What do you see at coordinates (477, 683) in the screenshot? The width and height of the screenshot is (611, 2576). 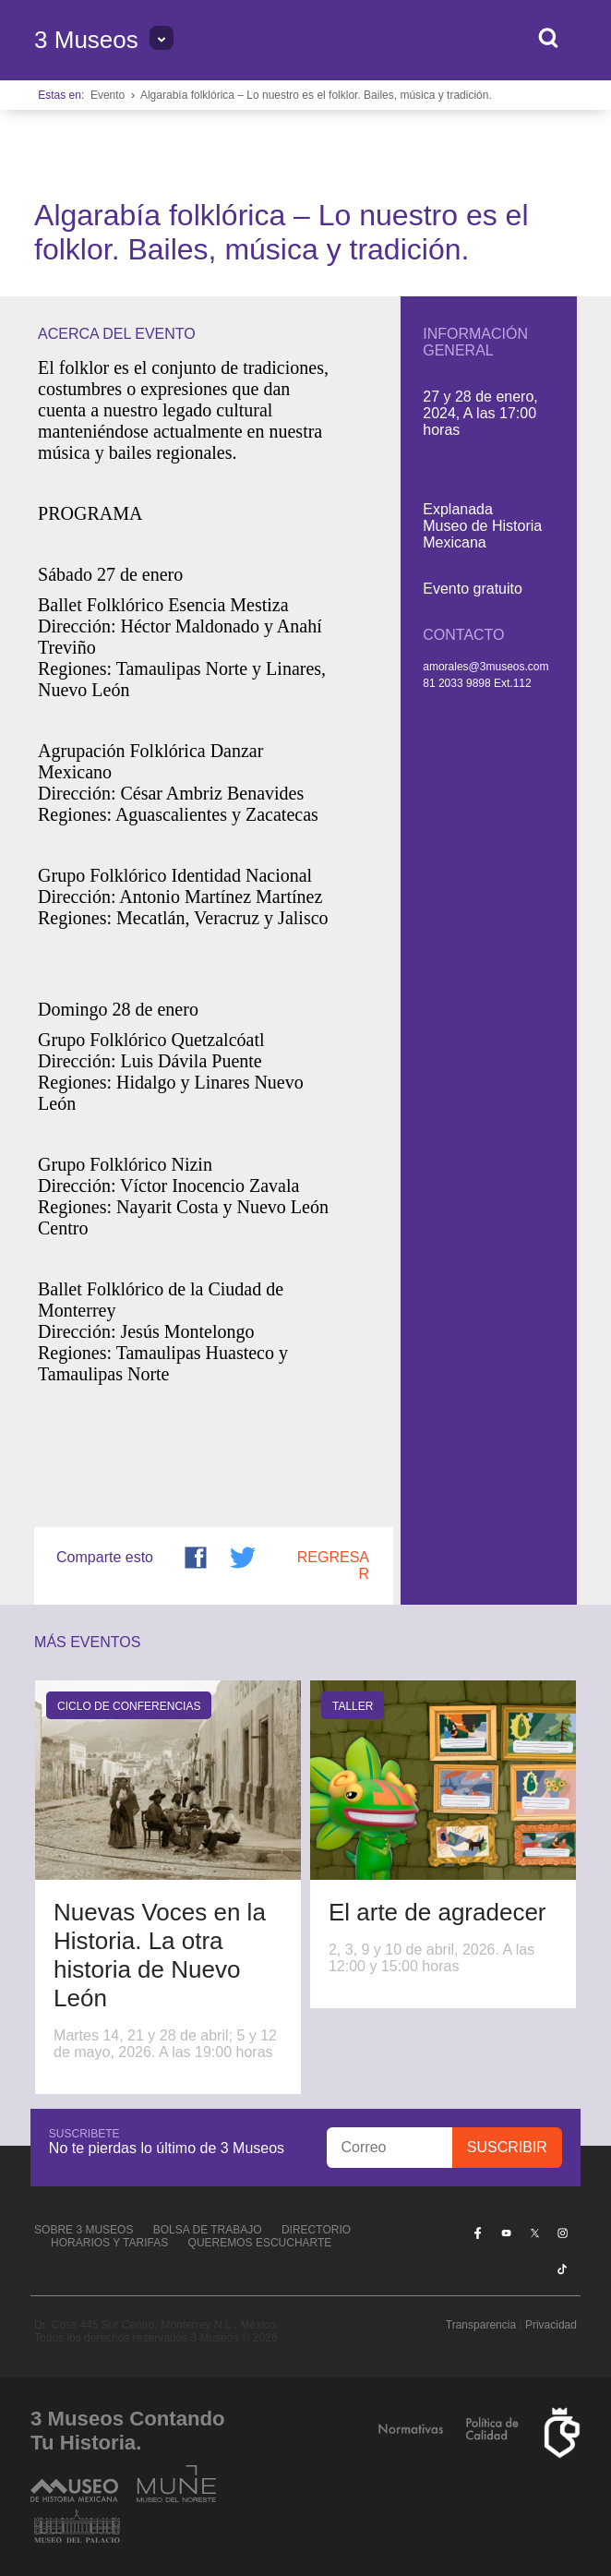 I see `81 2033 9898 Ext.112` at bounding box center [477, 683].